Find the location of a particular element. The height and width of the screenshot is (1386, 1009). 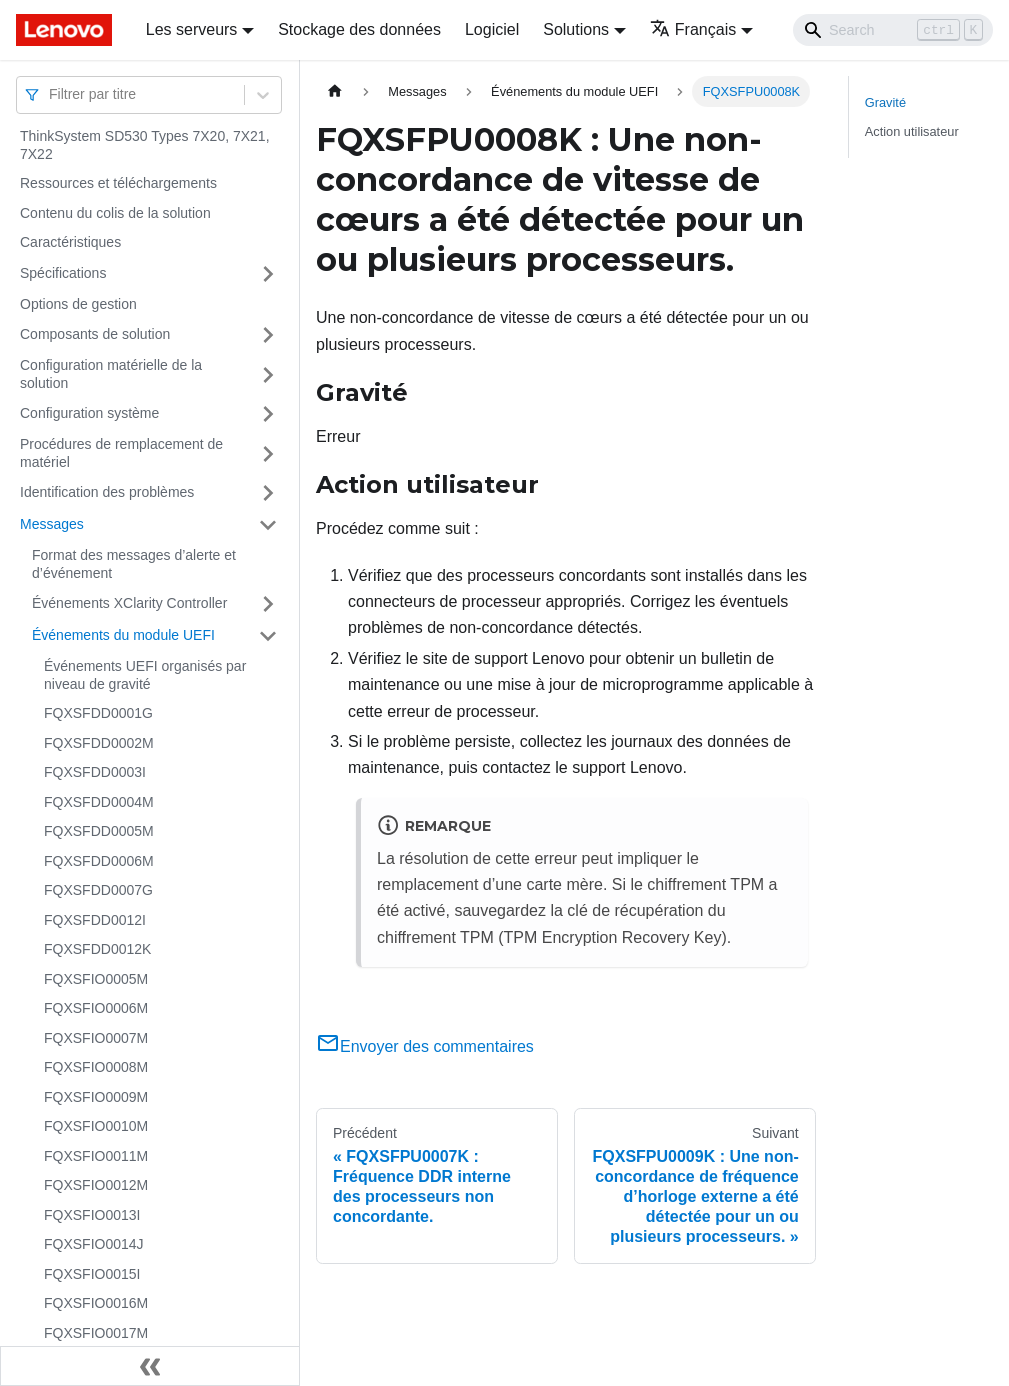

Messages is located at coordinates (52, 524).